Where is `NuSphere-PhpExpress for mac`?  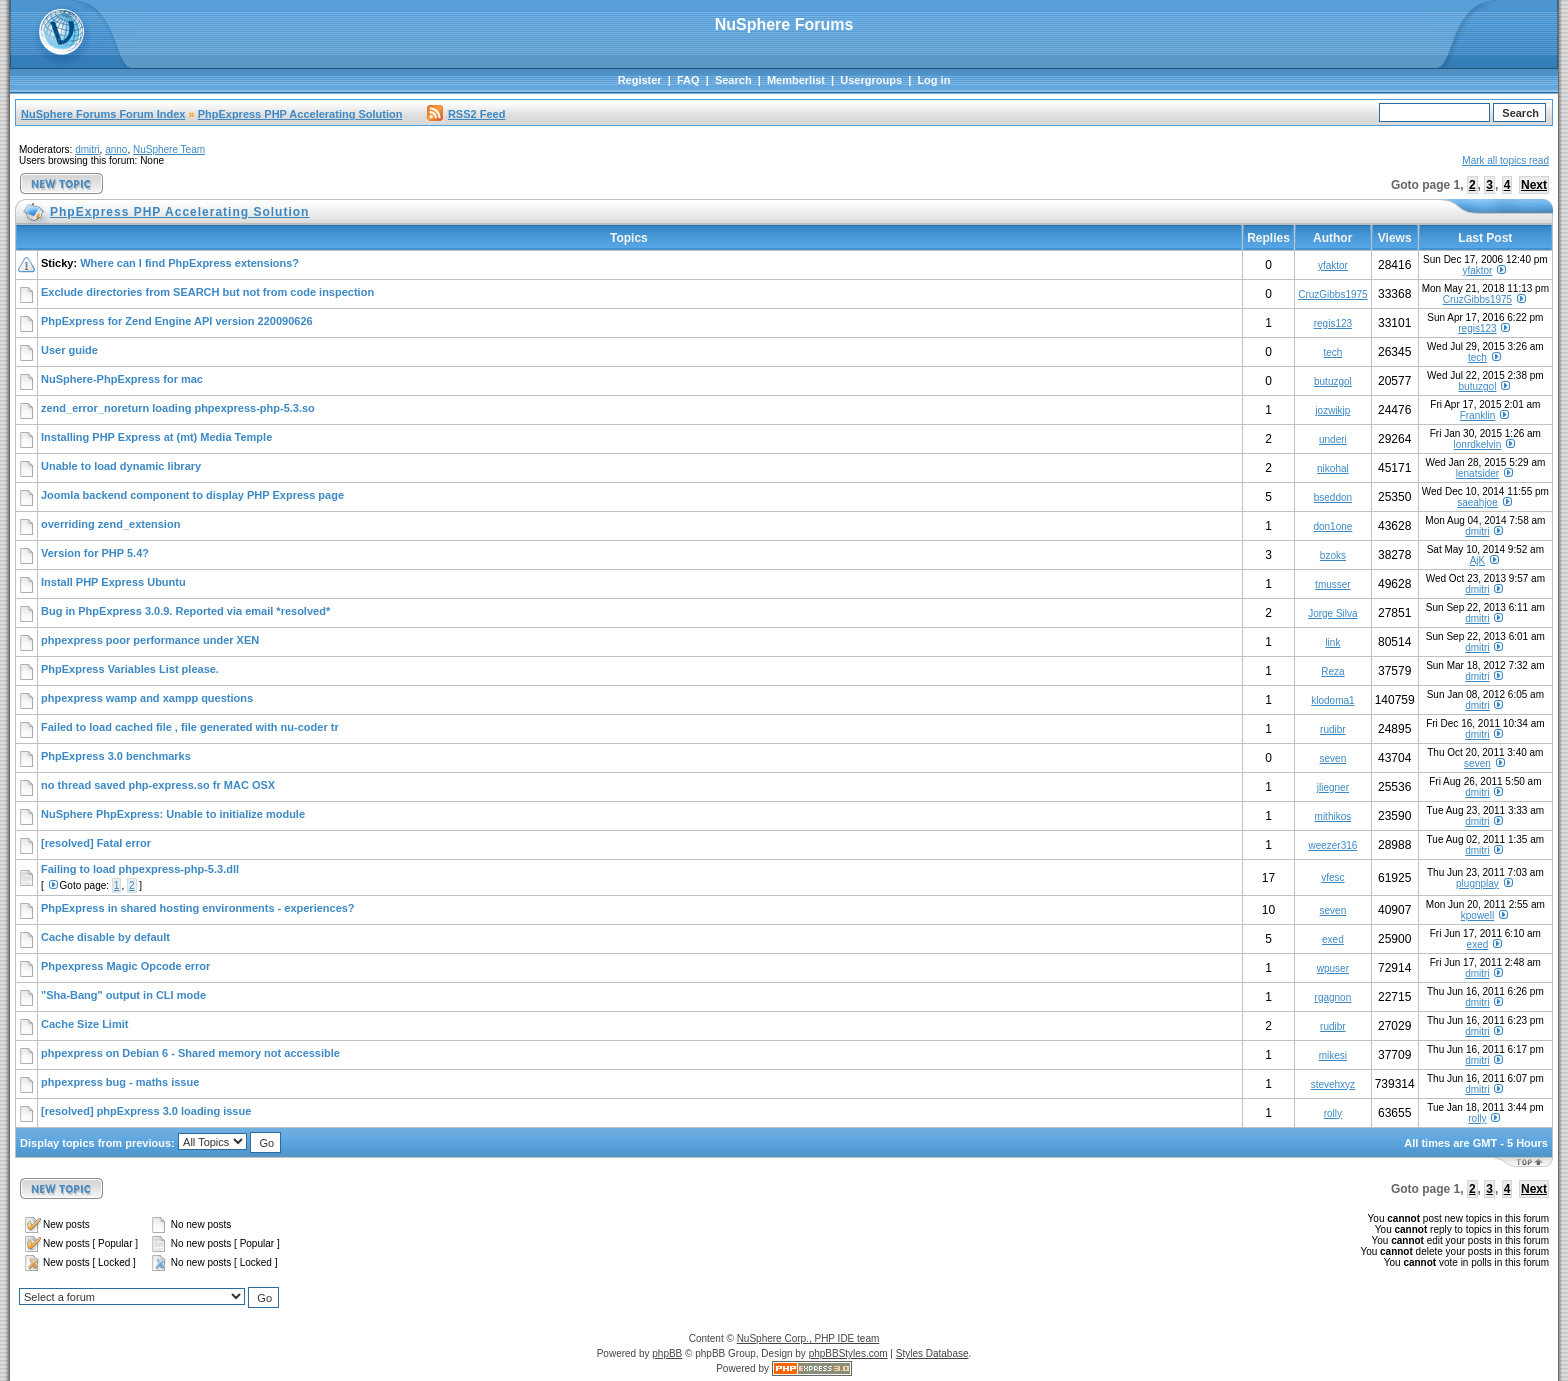
NuSphere-PhpExpress for mac is located at coordinates (122, 379).